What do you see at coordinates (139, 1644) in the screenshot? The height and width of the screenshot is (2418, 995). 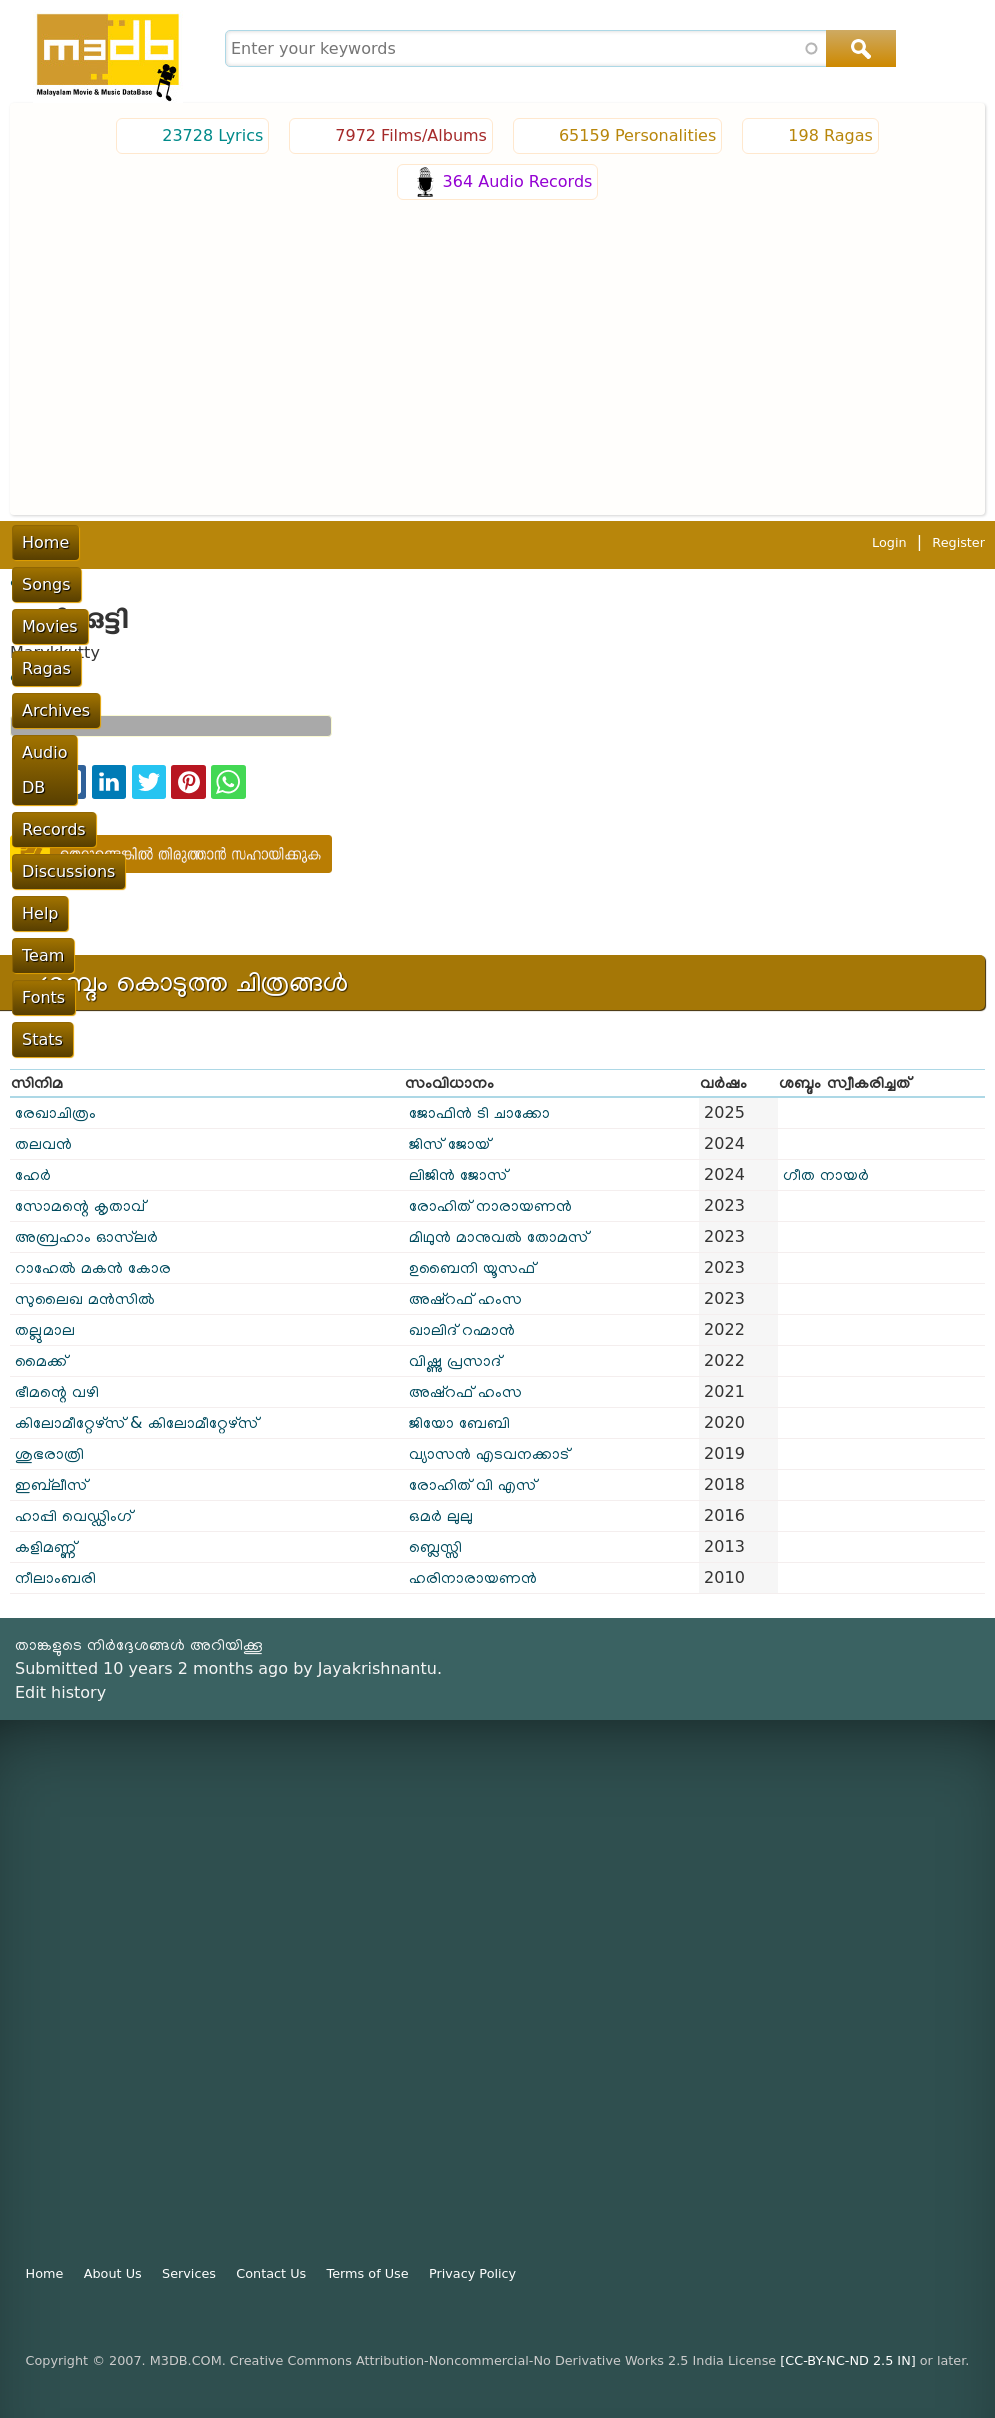 I see `താങ്കളുടെ നിർദ്ദേശങ്ങൾ അറിയിക്കൂ` at bounding box center [139, 1644].